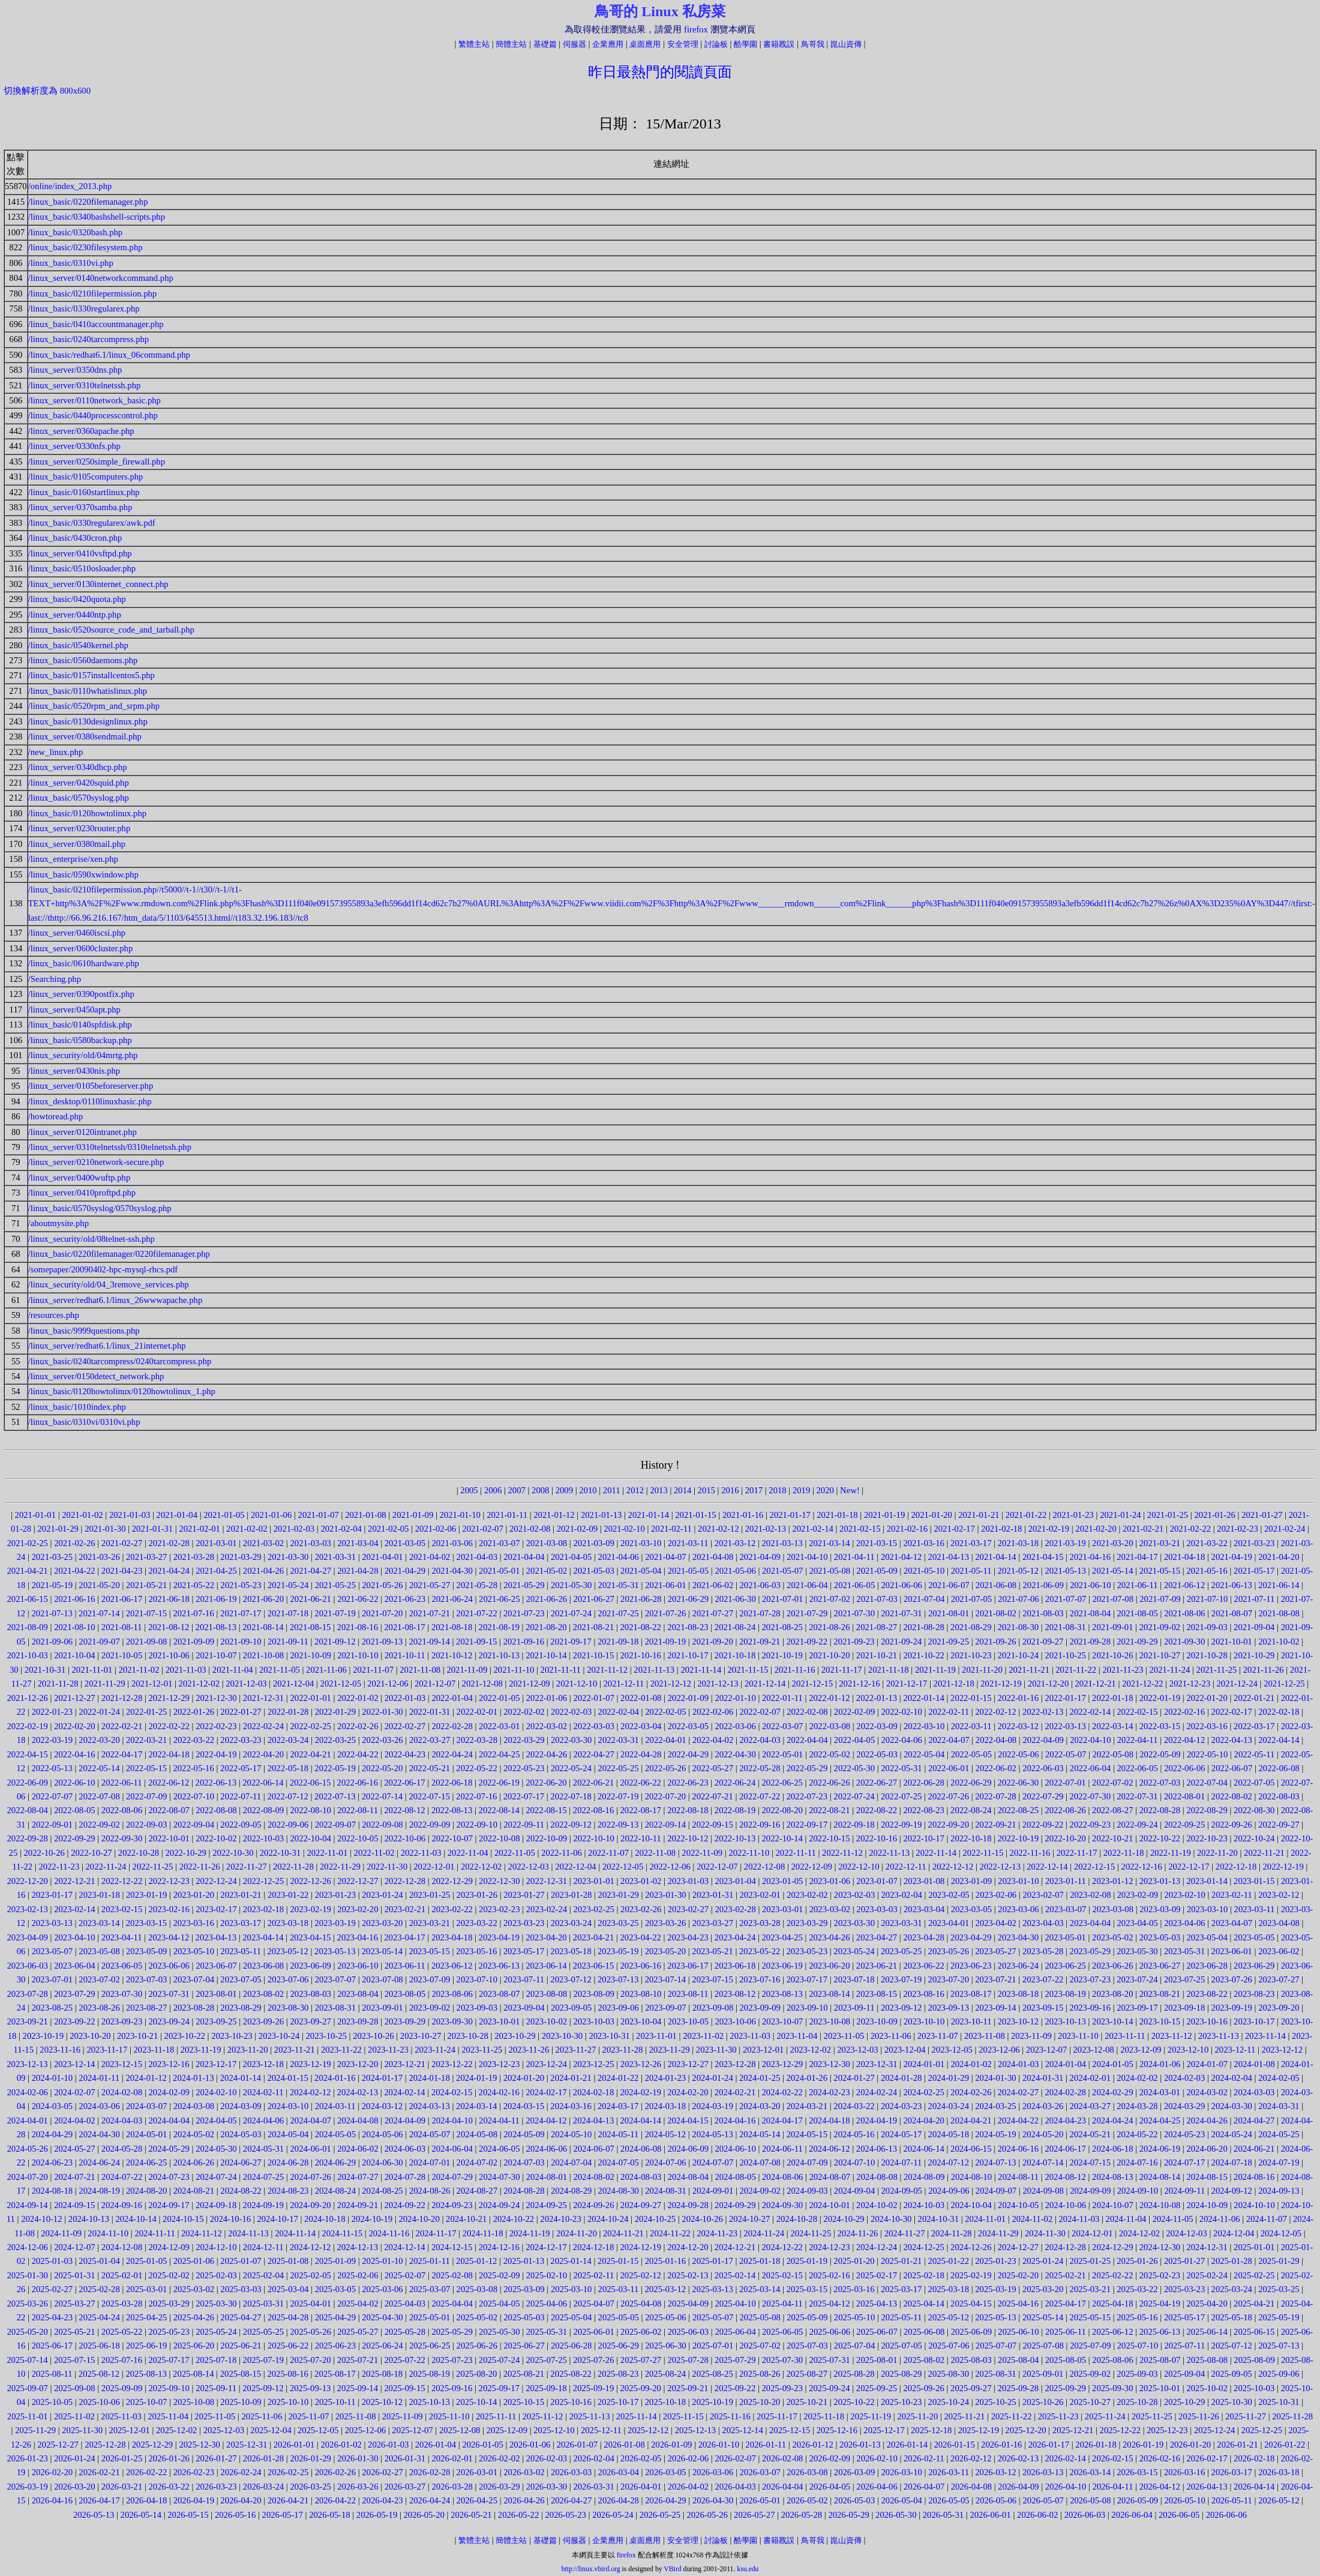  I want to click on 2024-11-24, so click(763, 2233).